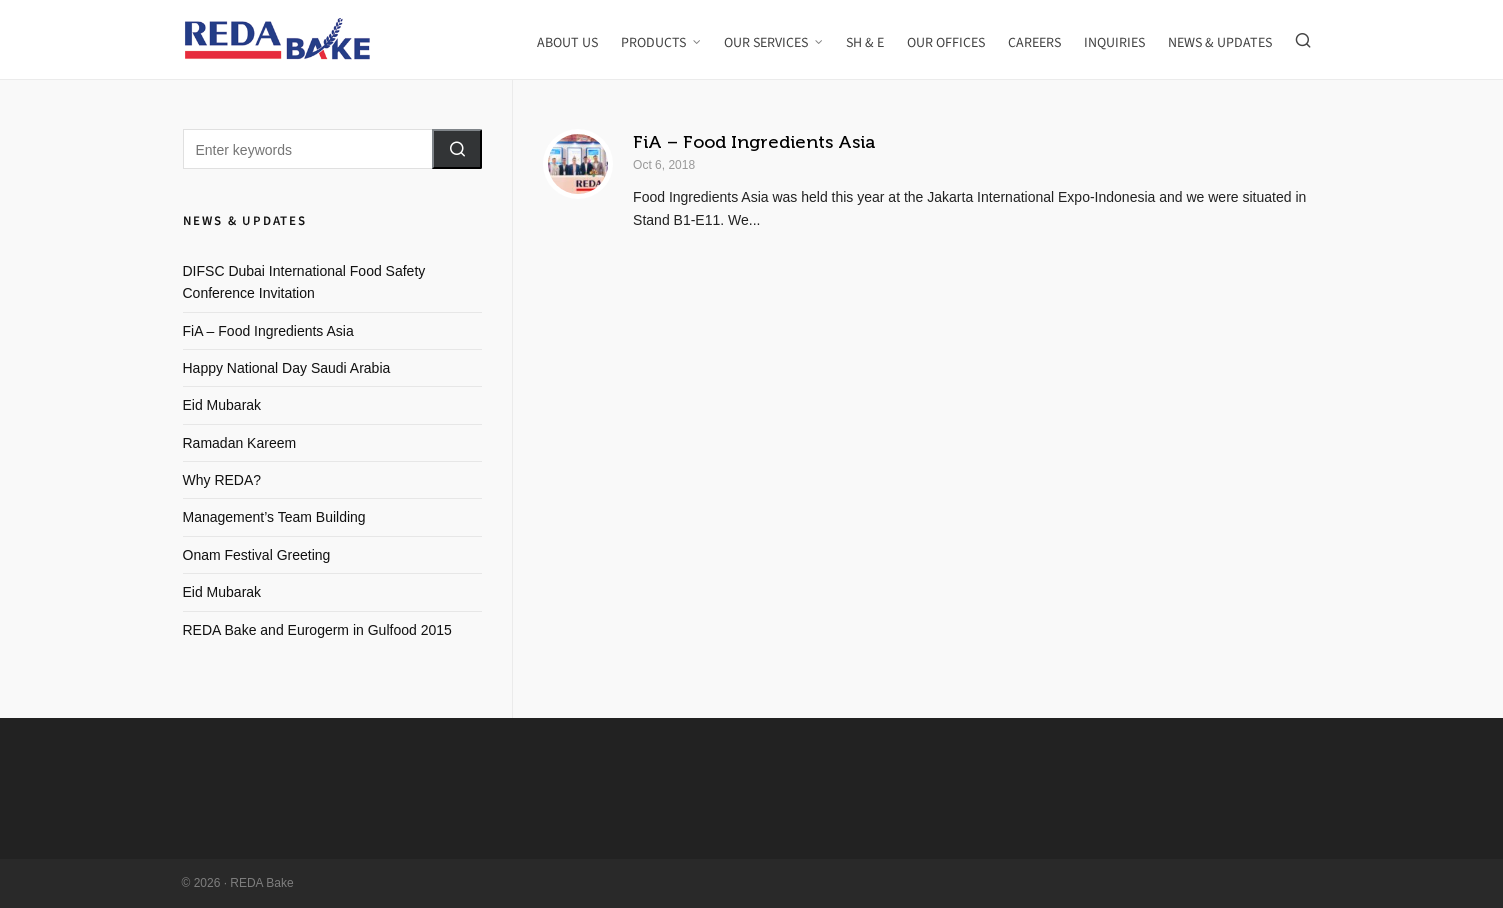 The height and width of the screenshot is (908, 1503). I want to click on Why REDA?, so click(222, 480).